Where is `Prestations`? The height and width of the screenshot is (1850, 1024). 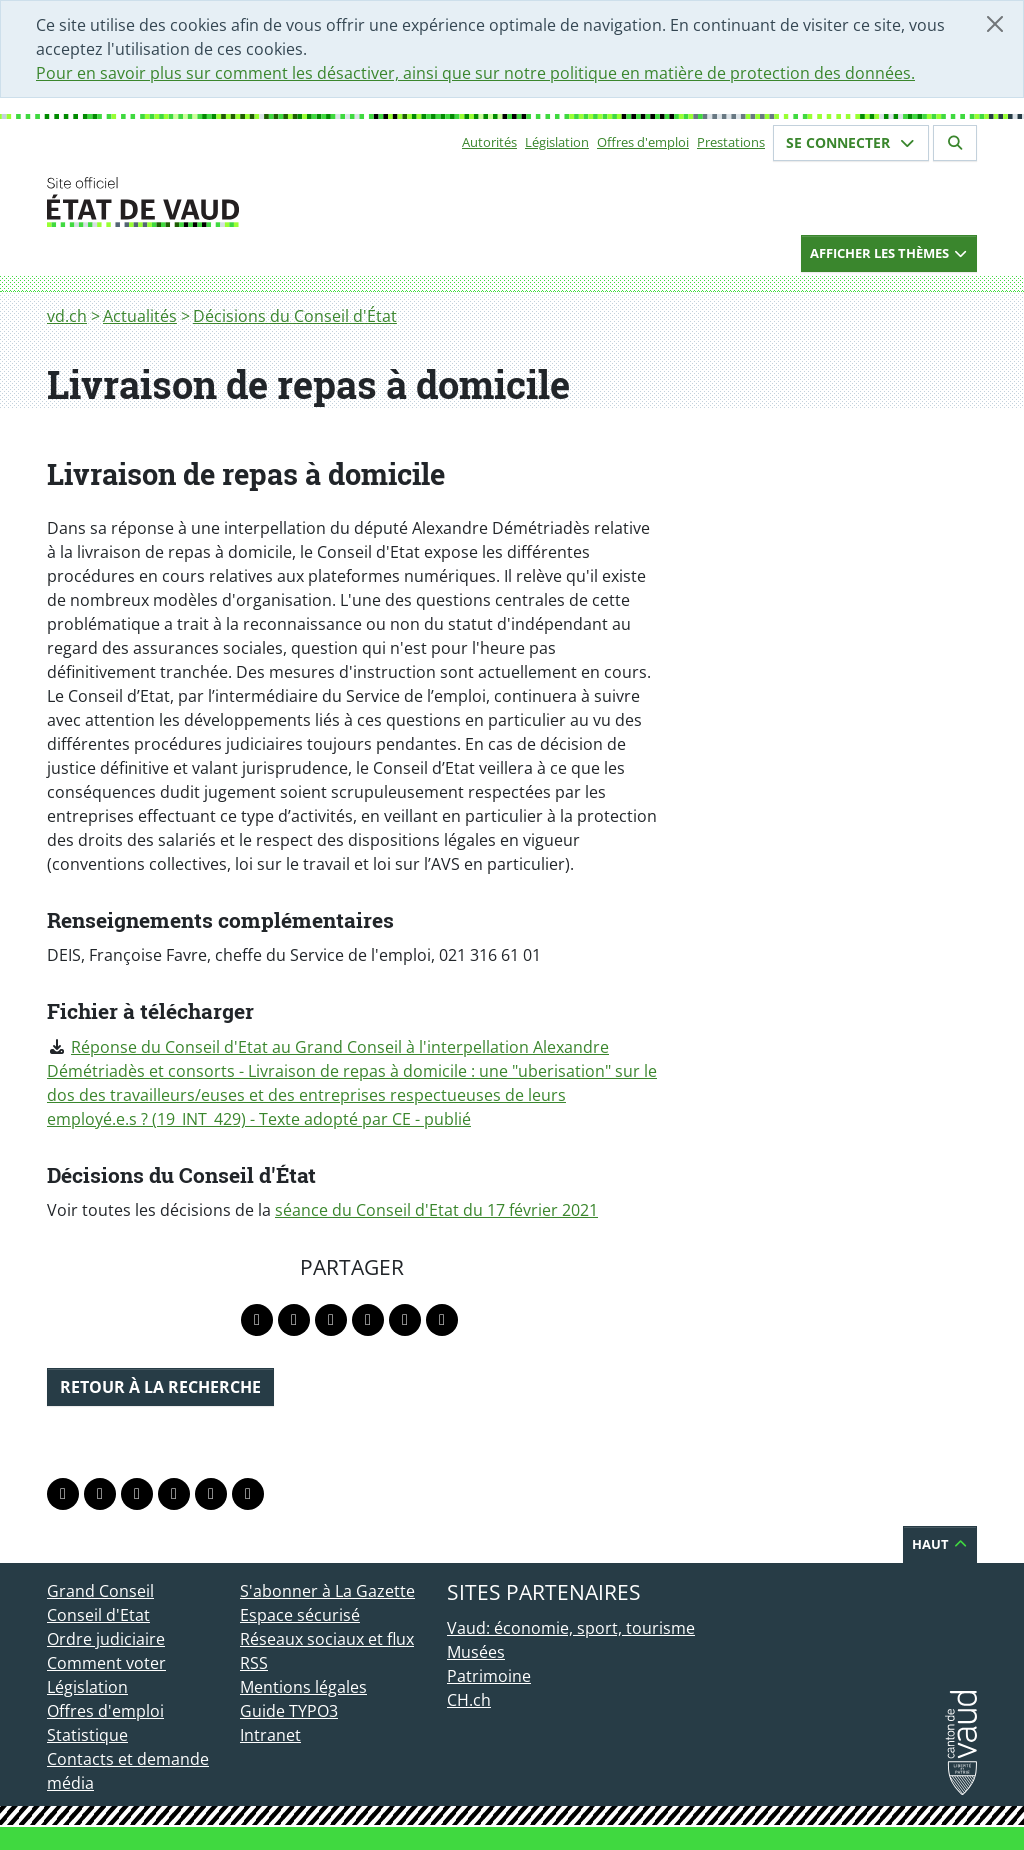
Prestations is located at coordinates (731, 142).